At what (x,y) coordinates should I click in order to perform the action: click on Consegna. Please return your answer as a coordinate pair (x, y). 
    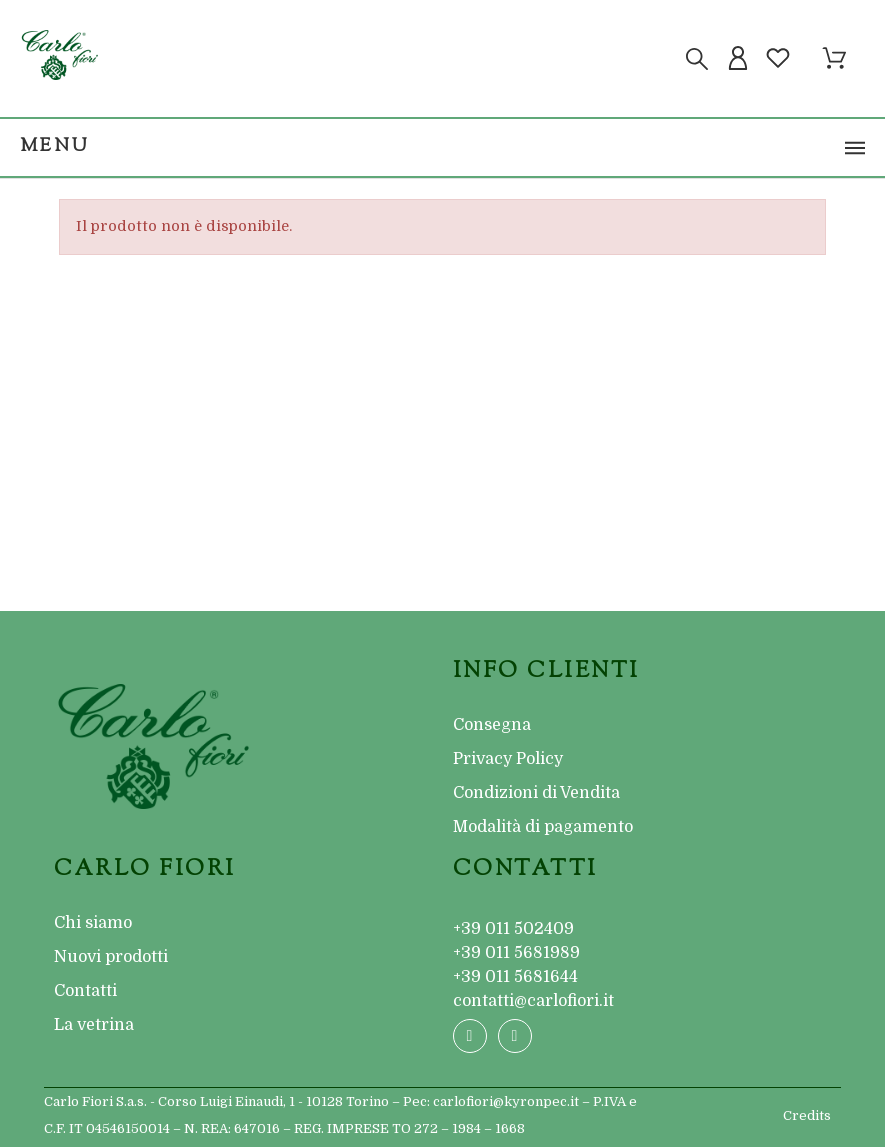
    Looking at the image, I should click on (492, 725).